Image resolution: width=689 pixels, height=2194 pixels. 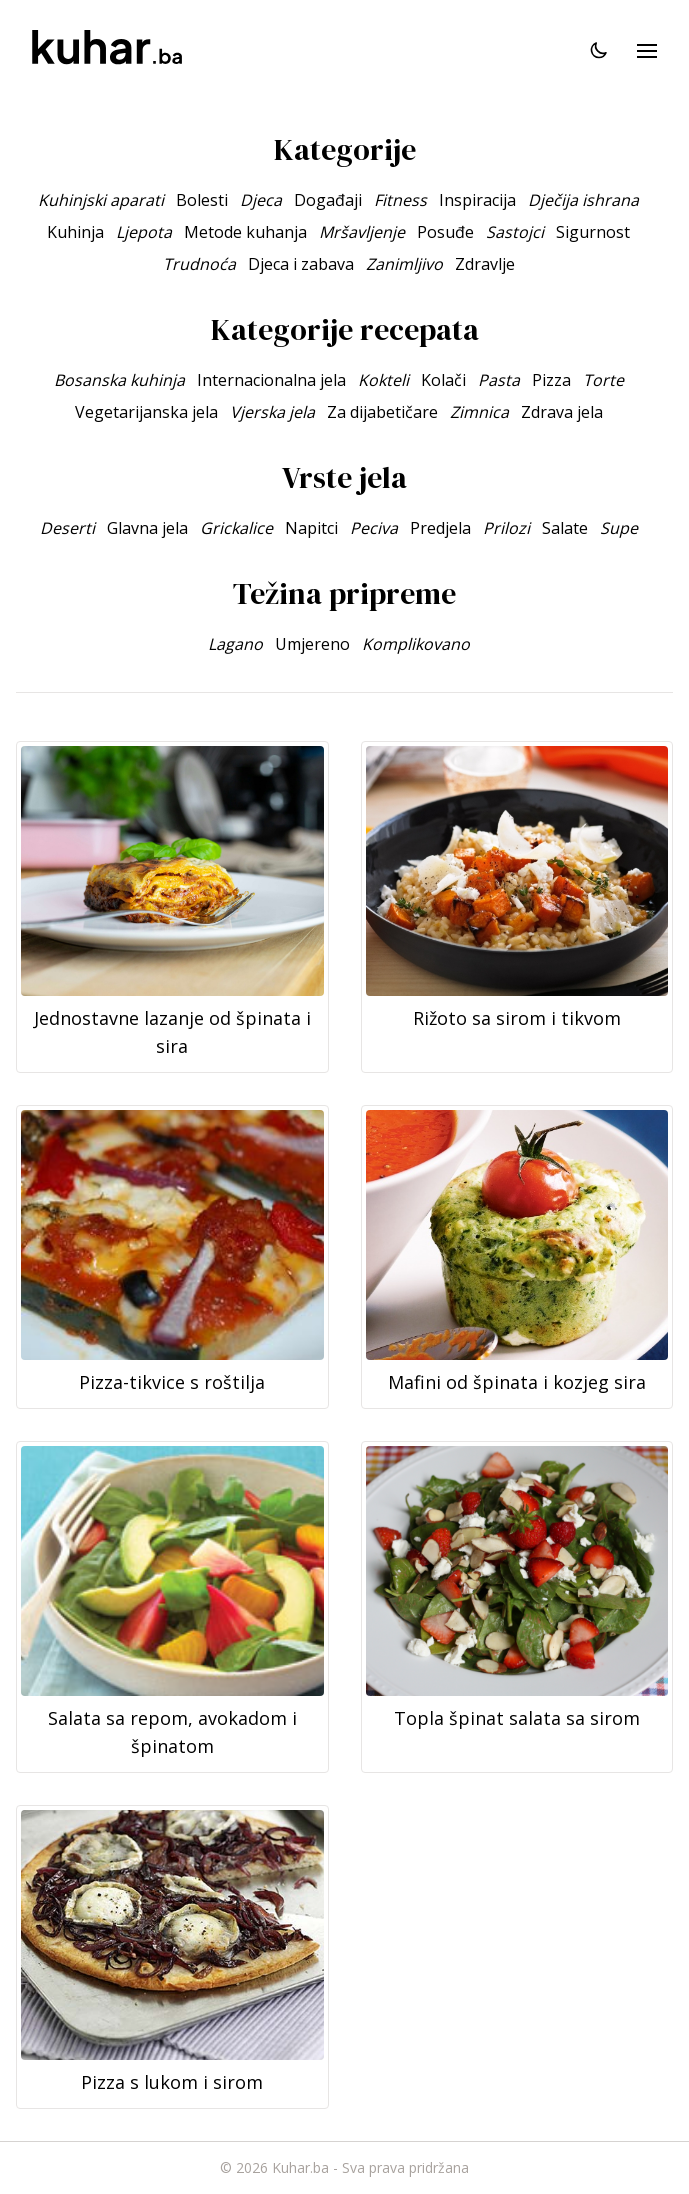 What do you see at coordinates (311, 528) in the screenshot?
I see `Napitci` at bounding box center [311, 528].